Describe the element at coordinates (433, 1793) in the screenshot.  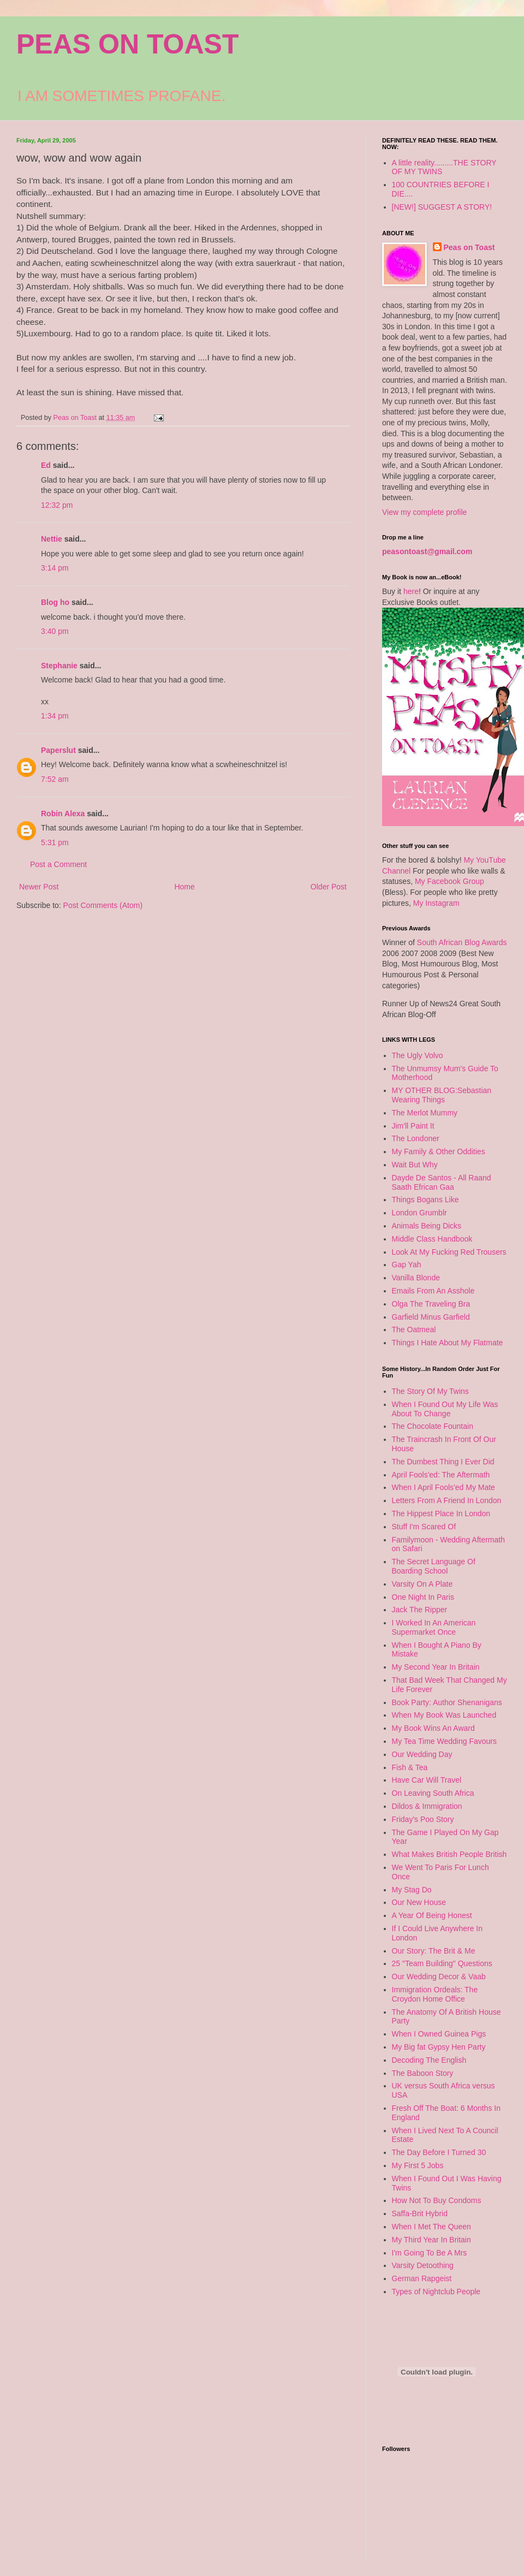
I see `On Leaving South Africa` at that location.